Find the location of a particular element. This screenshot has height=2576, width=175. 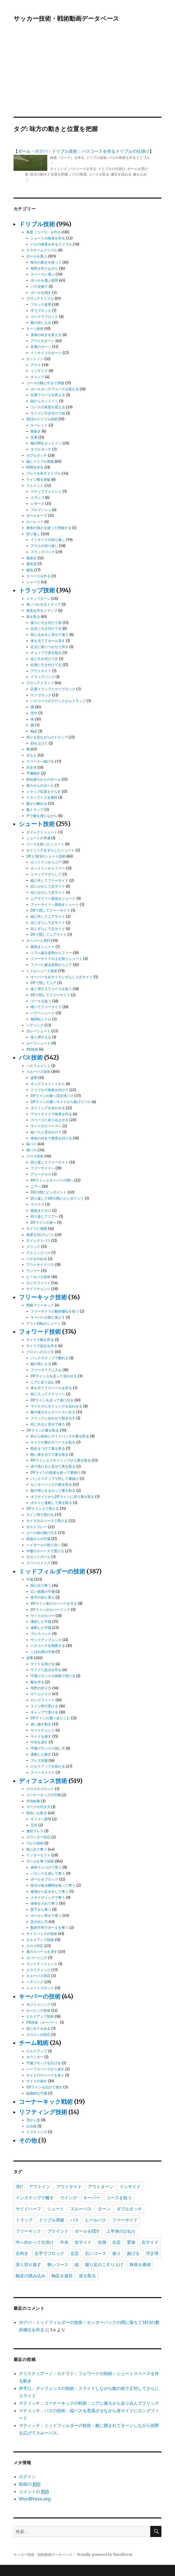

フォワード技術 is located at coordinates (40, 1331).